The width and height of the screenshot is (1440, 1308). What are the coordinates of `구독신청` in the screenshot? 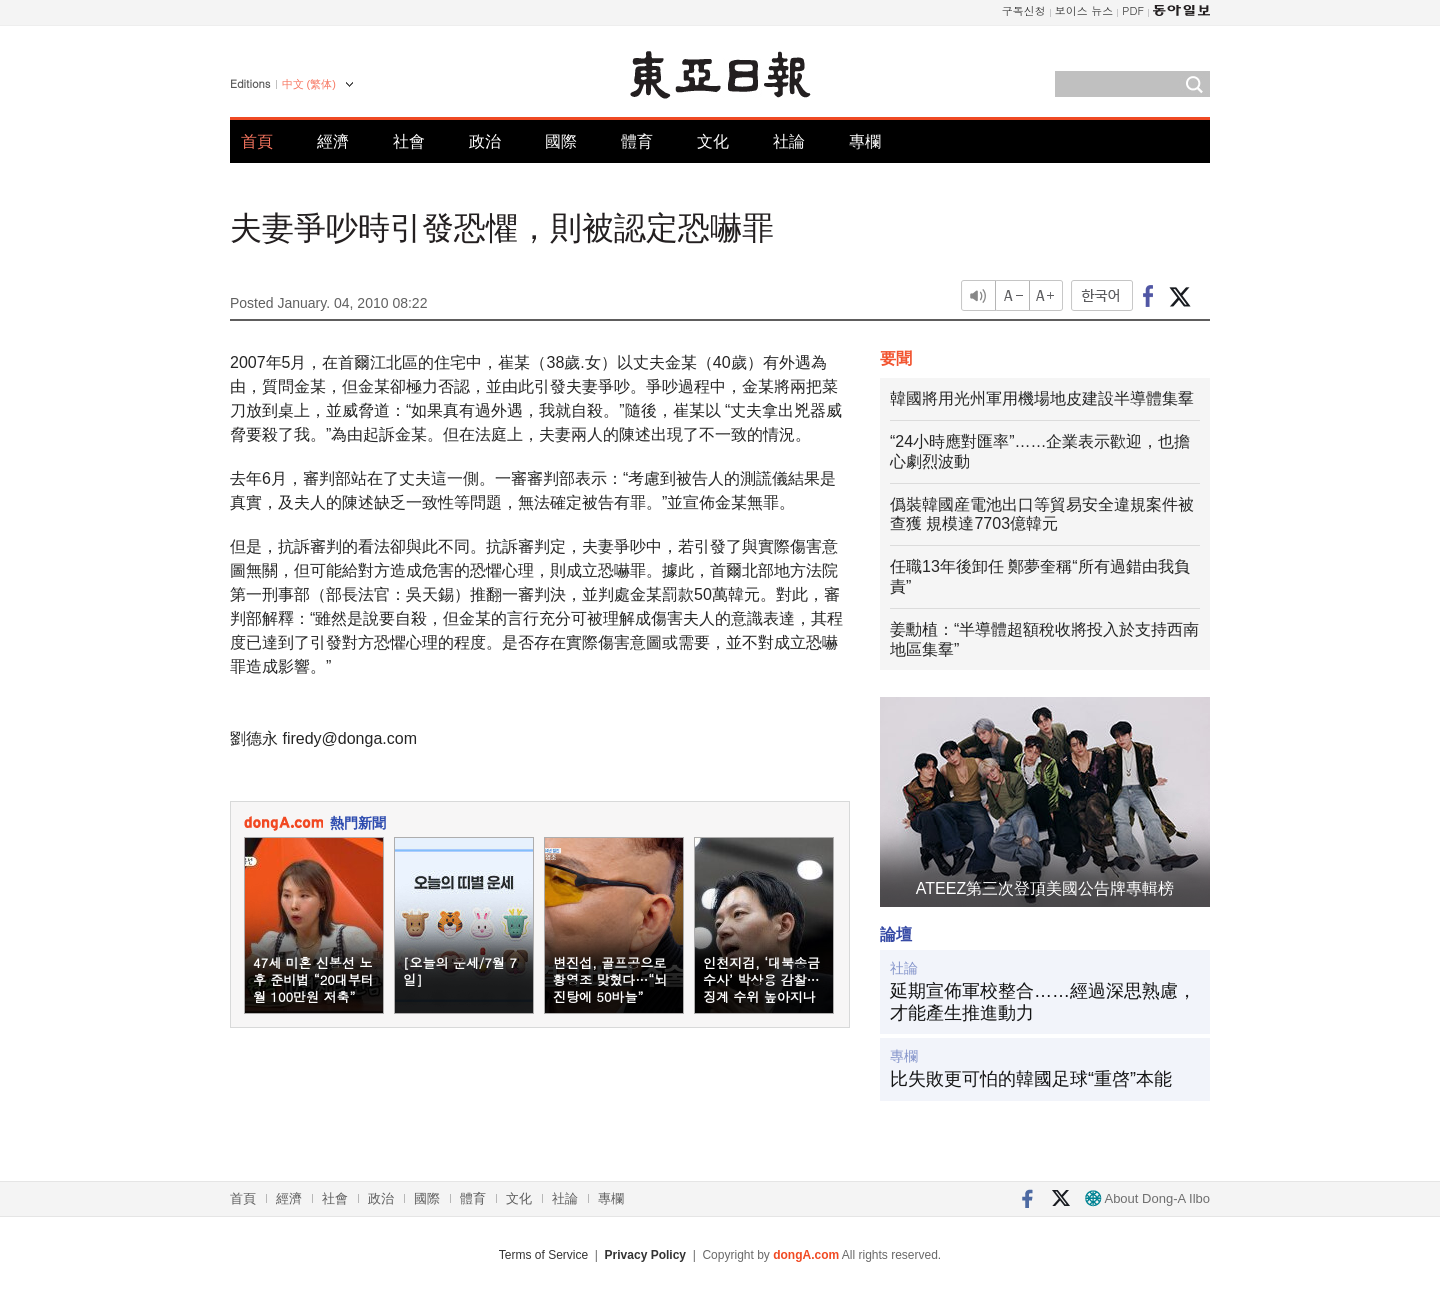 It's located at (1024, 10).